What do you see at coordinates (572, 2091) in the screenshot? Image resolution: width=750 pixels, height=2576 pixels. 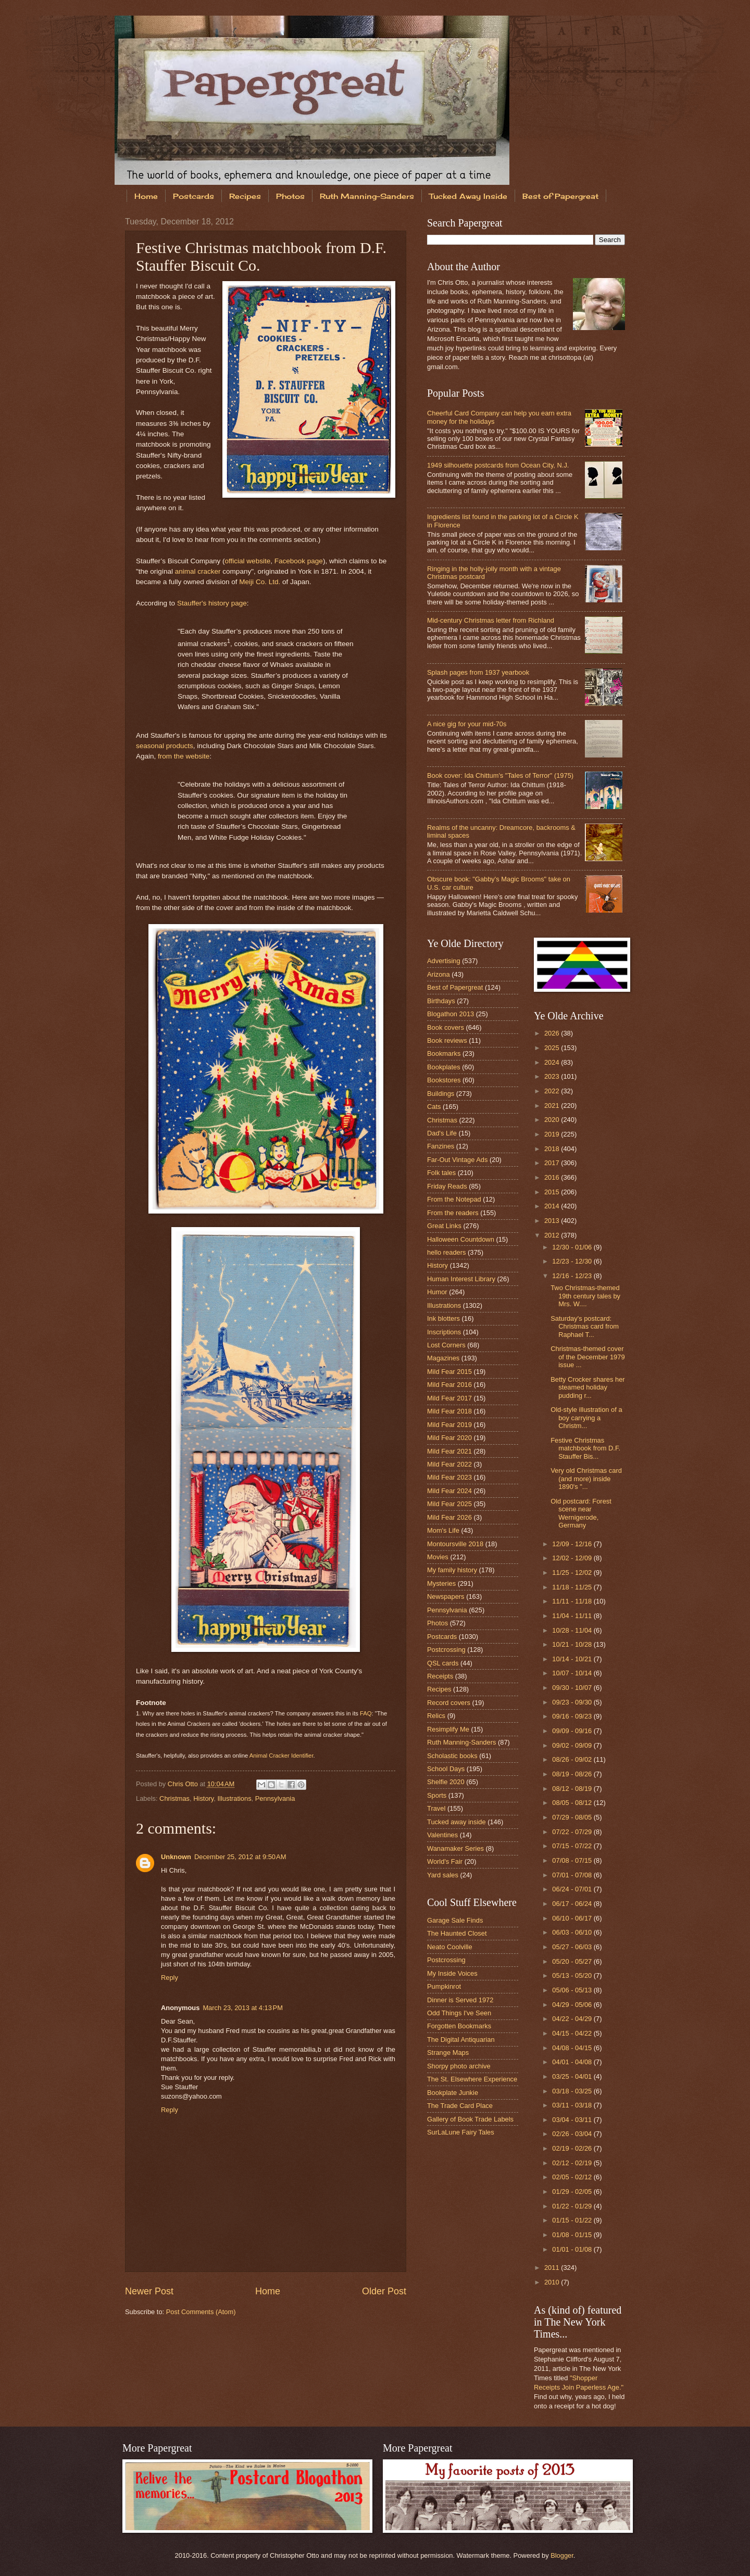 I see `03/18 - 03/25` at bounding box center [572, 2091].